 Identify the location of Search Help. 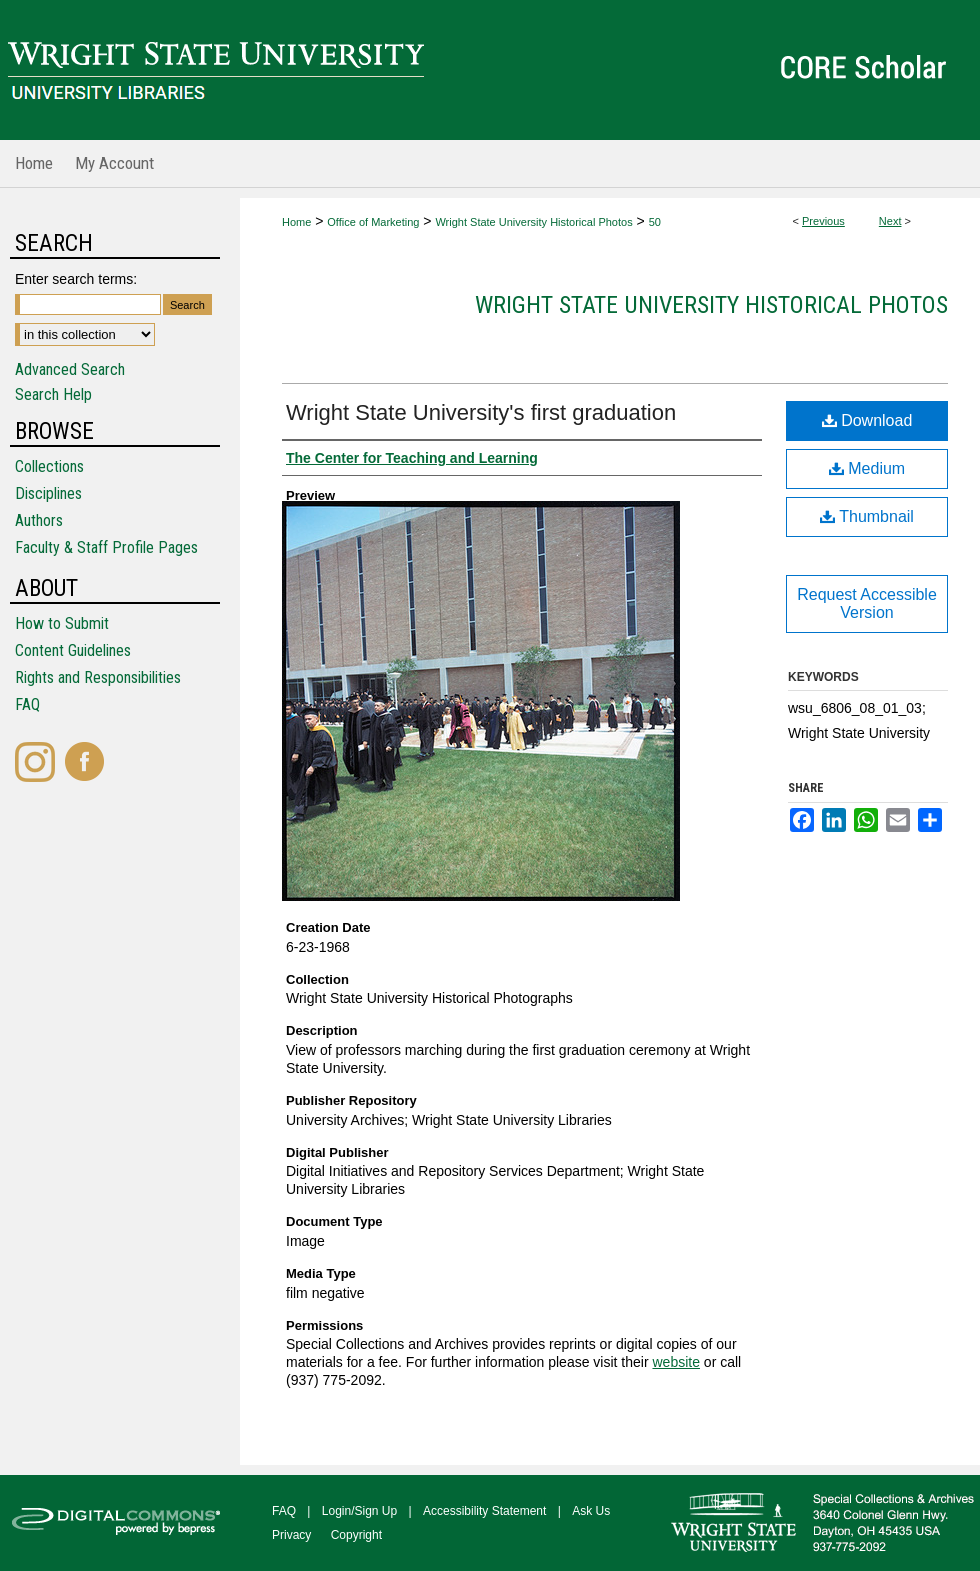
(53, 394).